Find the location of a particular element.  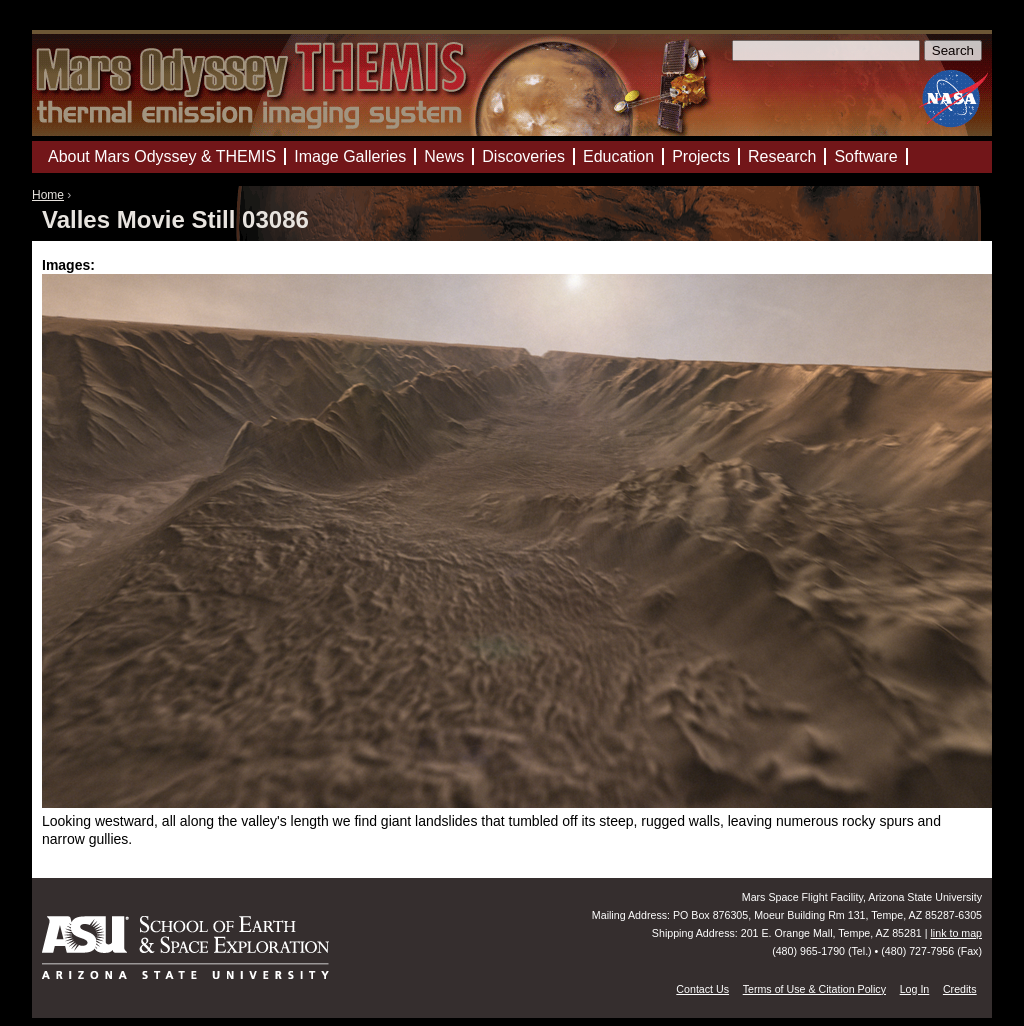

Education is located at coordinates (618, 156).